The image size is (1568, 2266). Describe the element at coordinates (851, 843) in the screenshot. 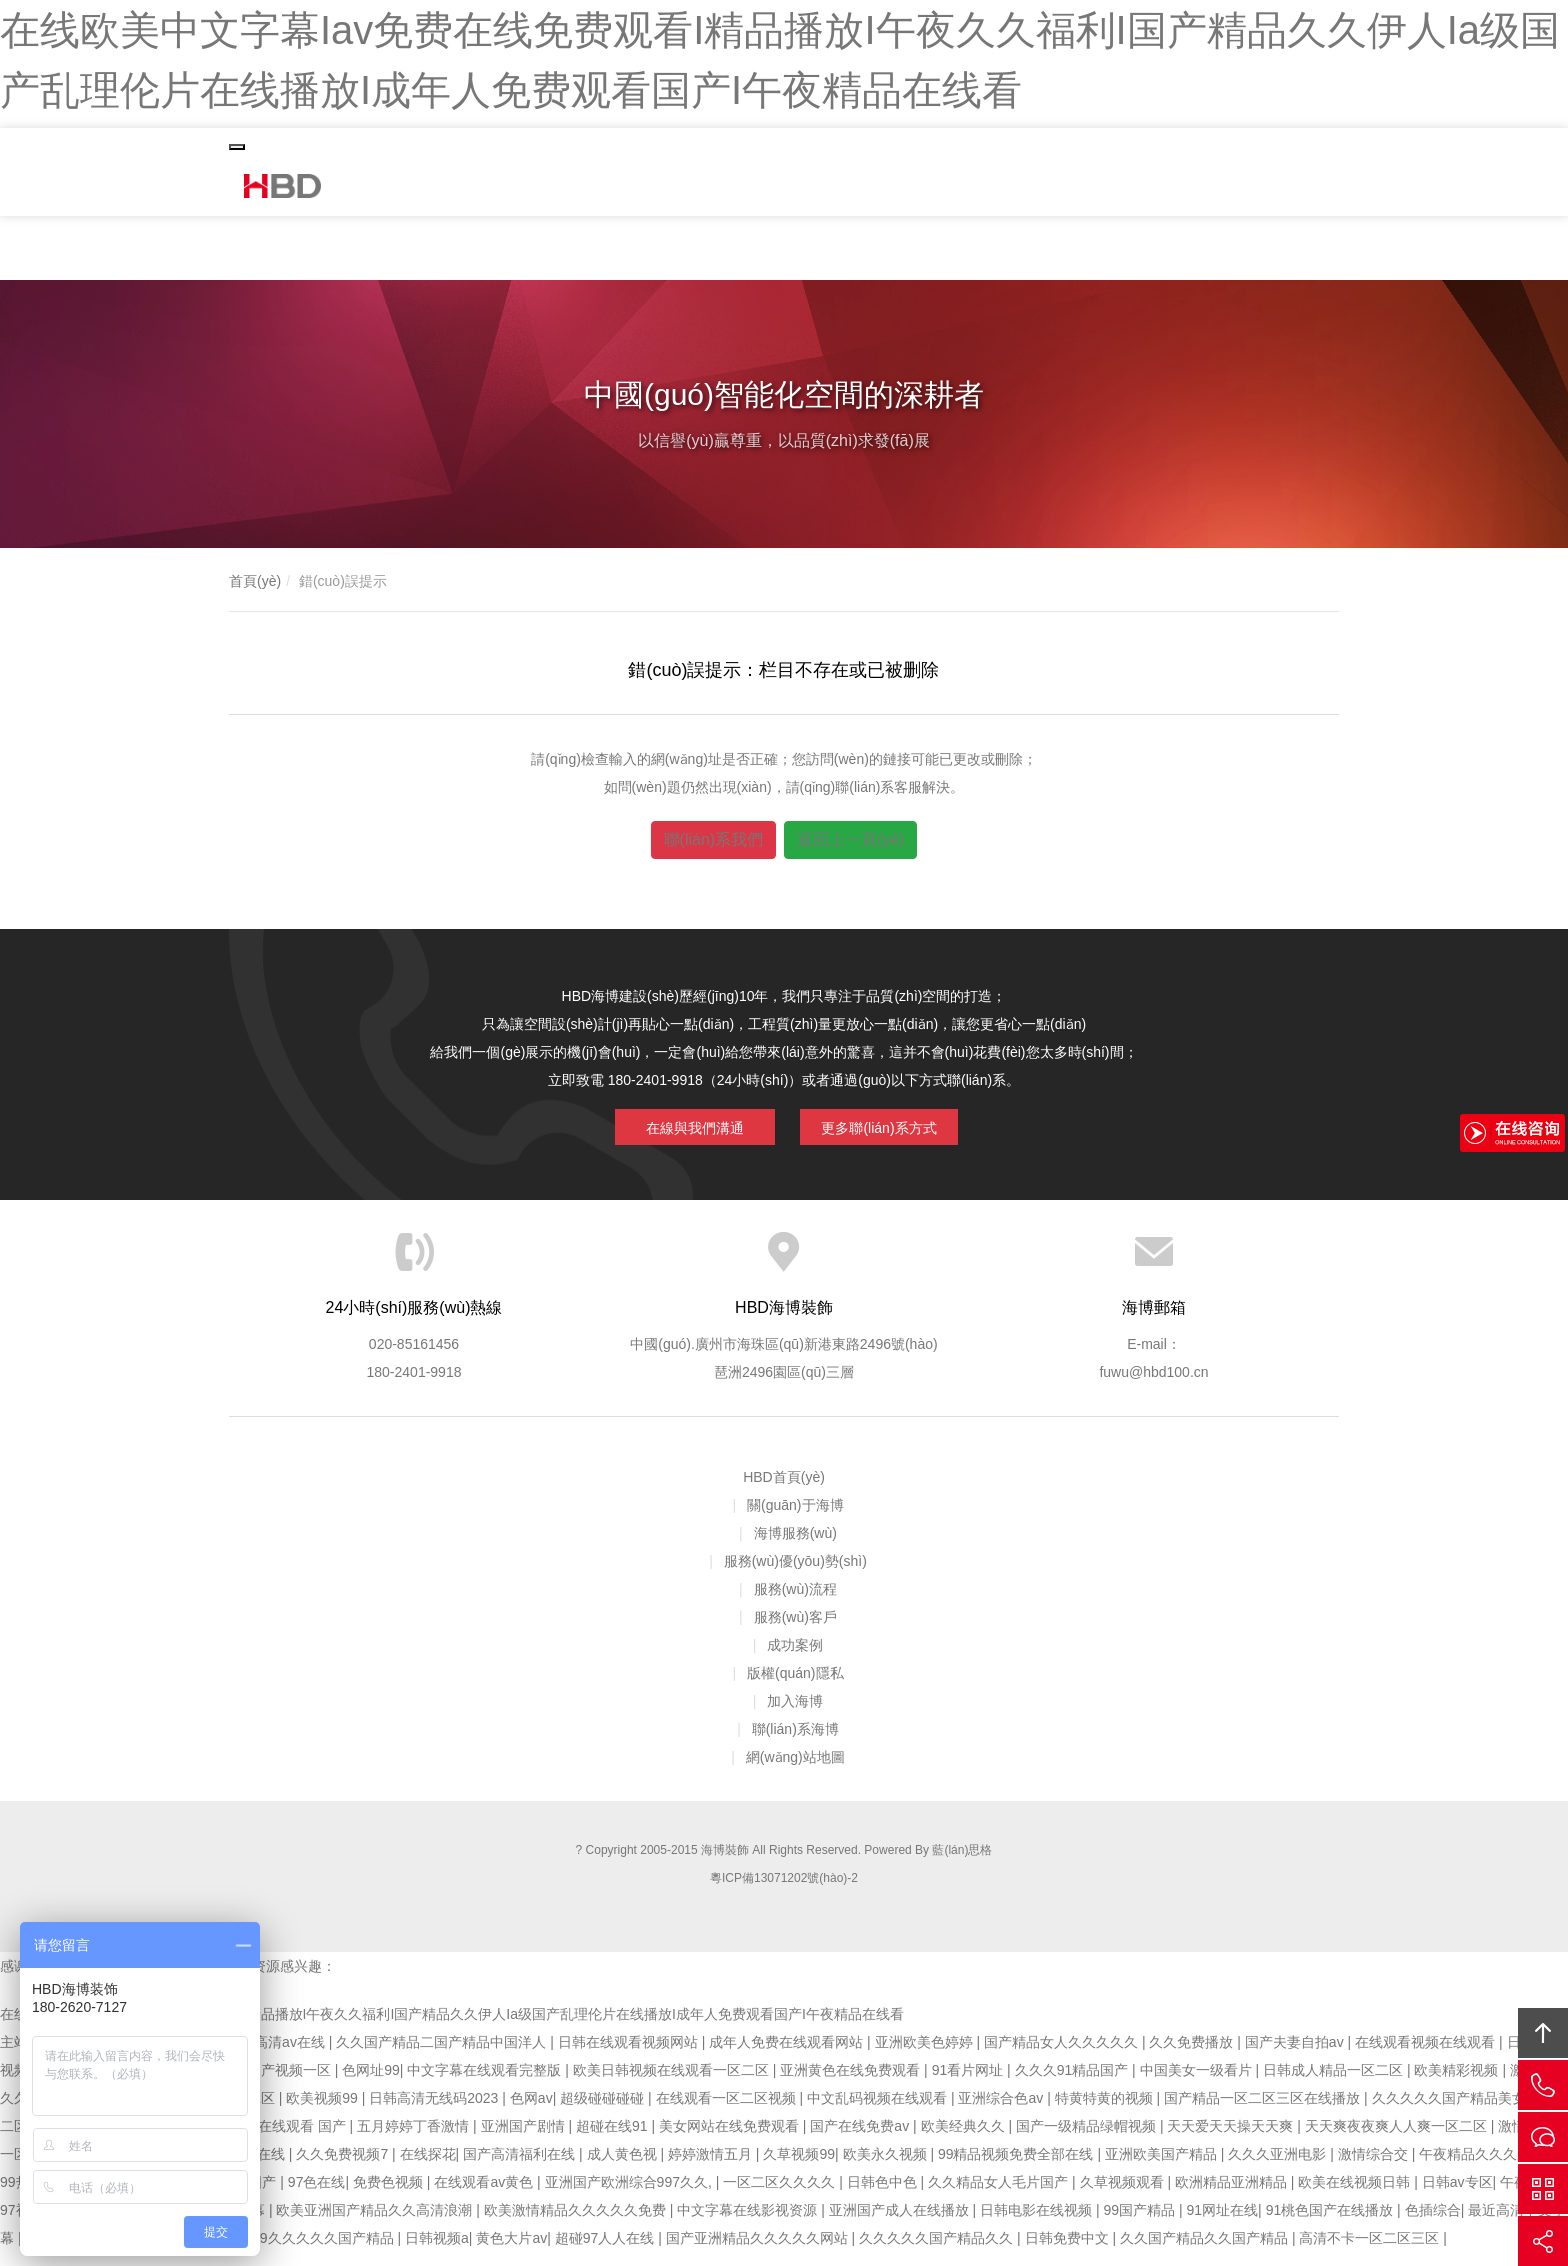

I see `返回上一頁(yè)` at that location.